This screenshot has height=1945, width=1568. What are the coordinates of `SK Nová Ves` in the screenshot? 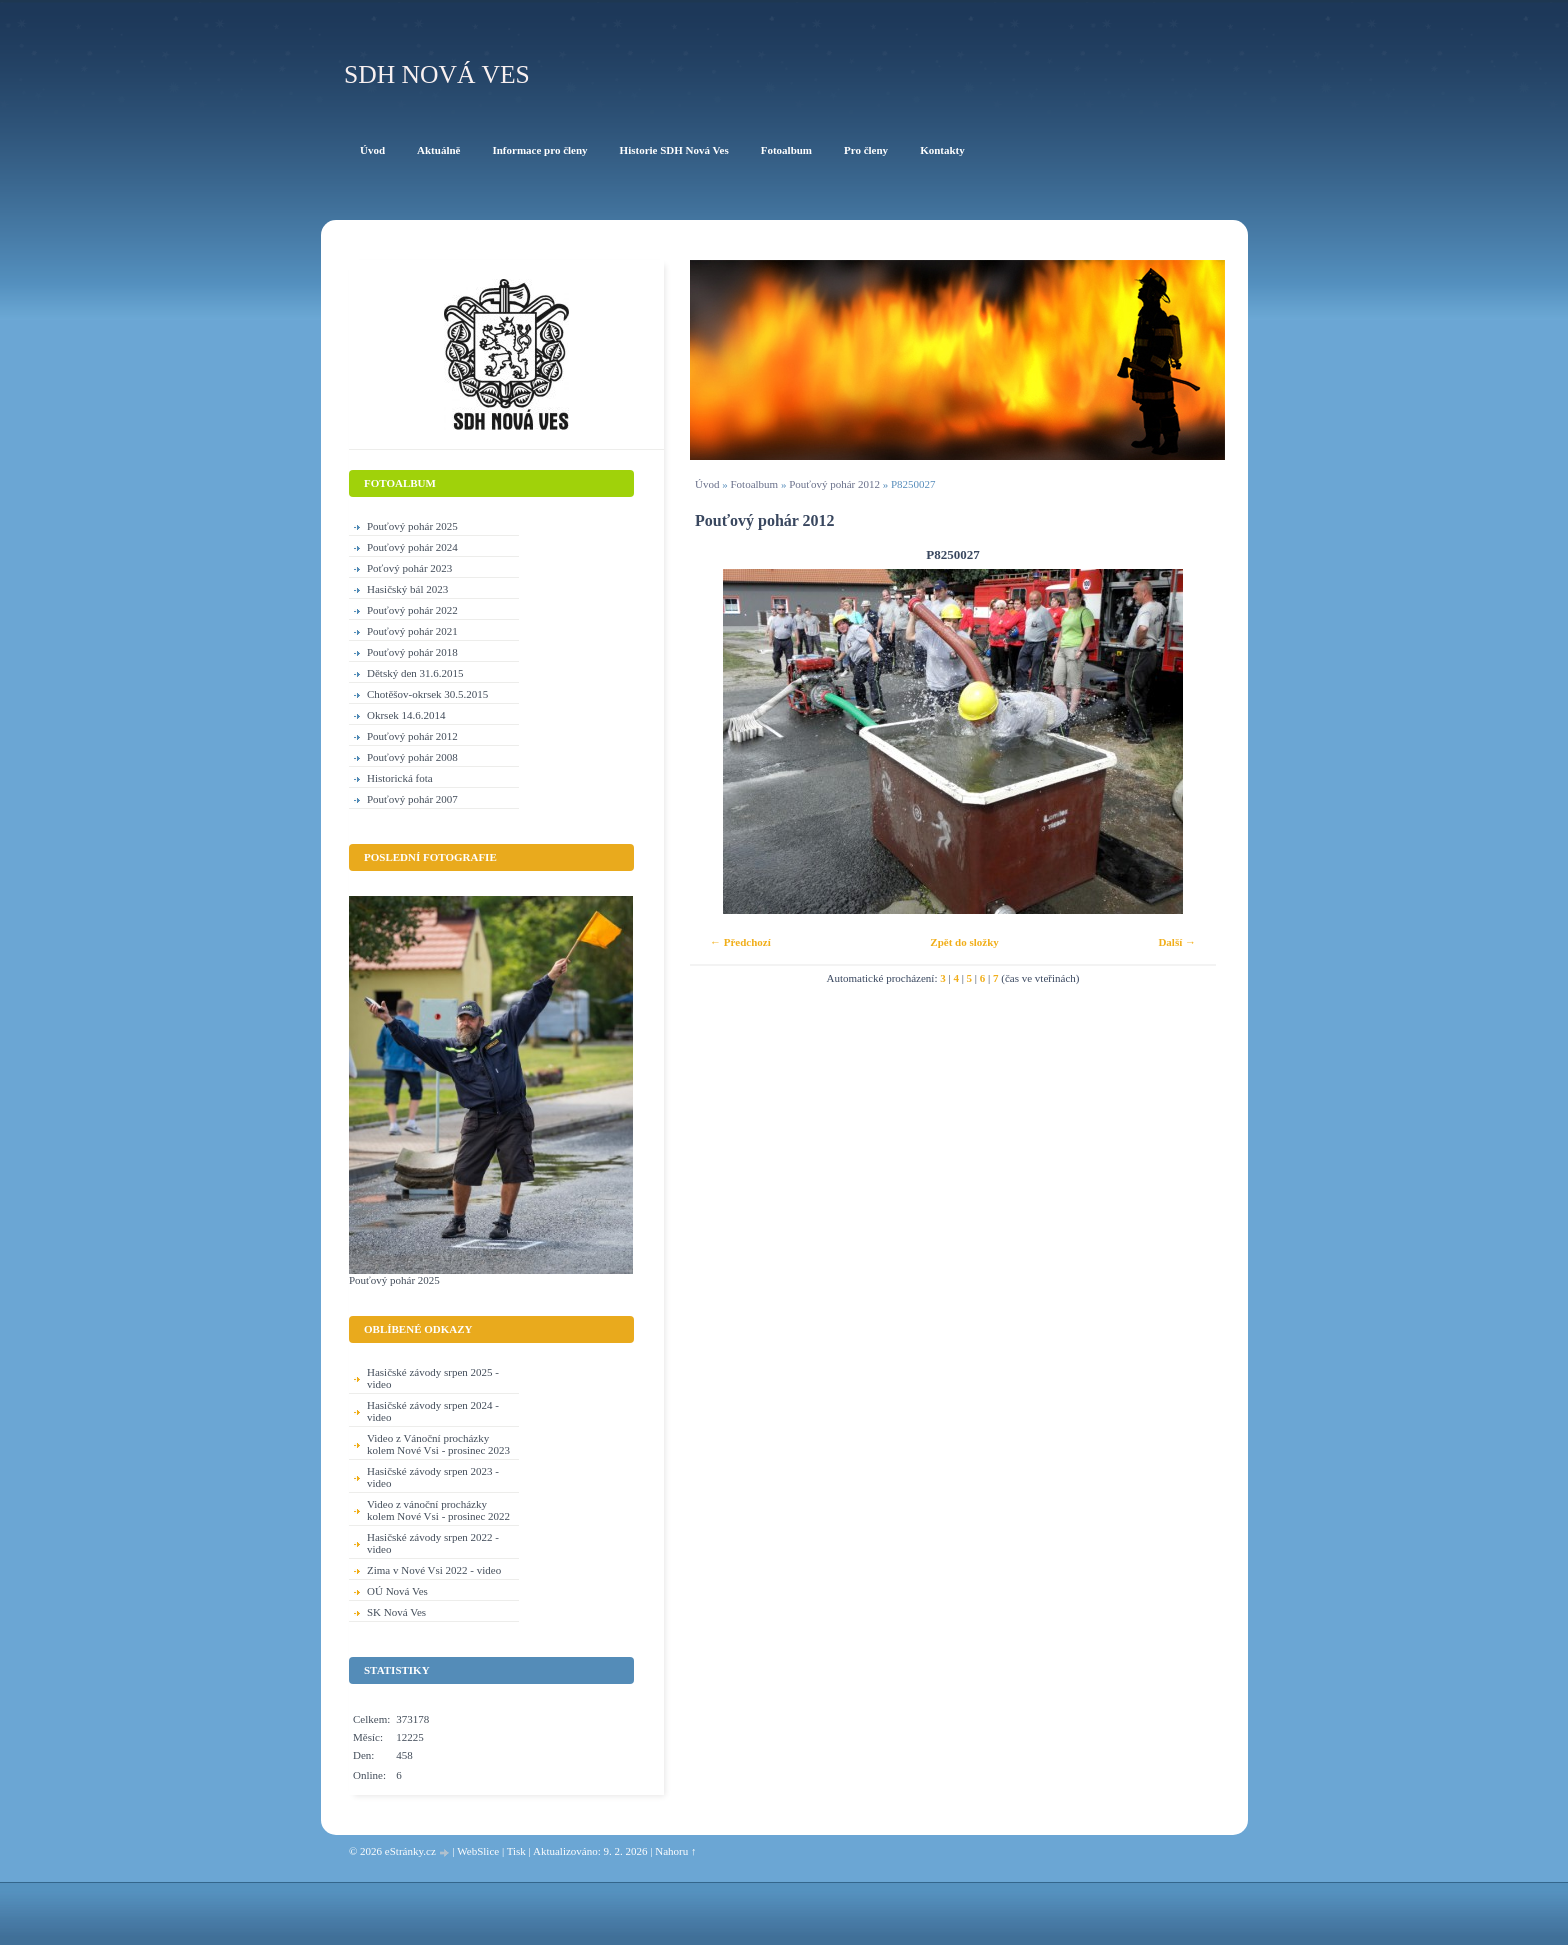 It's located at (396, 1612).